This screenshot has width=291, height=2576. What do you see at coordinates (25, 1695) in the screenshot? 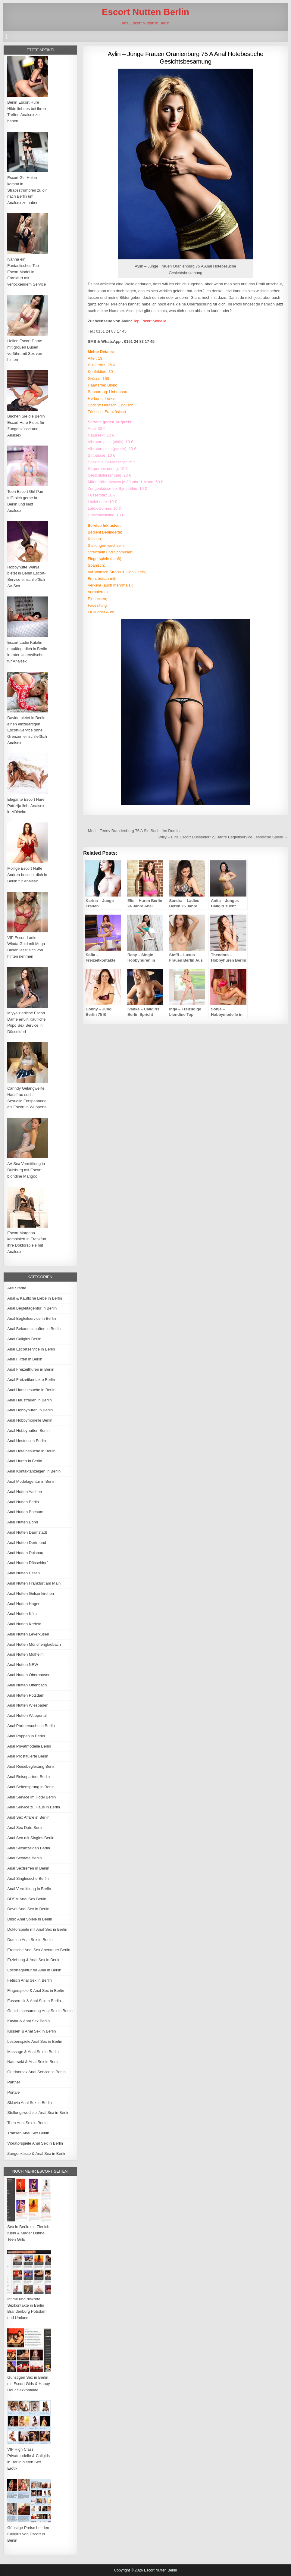
I see `Anal Nutten Potsdam` at bounding box center [25, 1695].